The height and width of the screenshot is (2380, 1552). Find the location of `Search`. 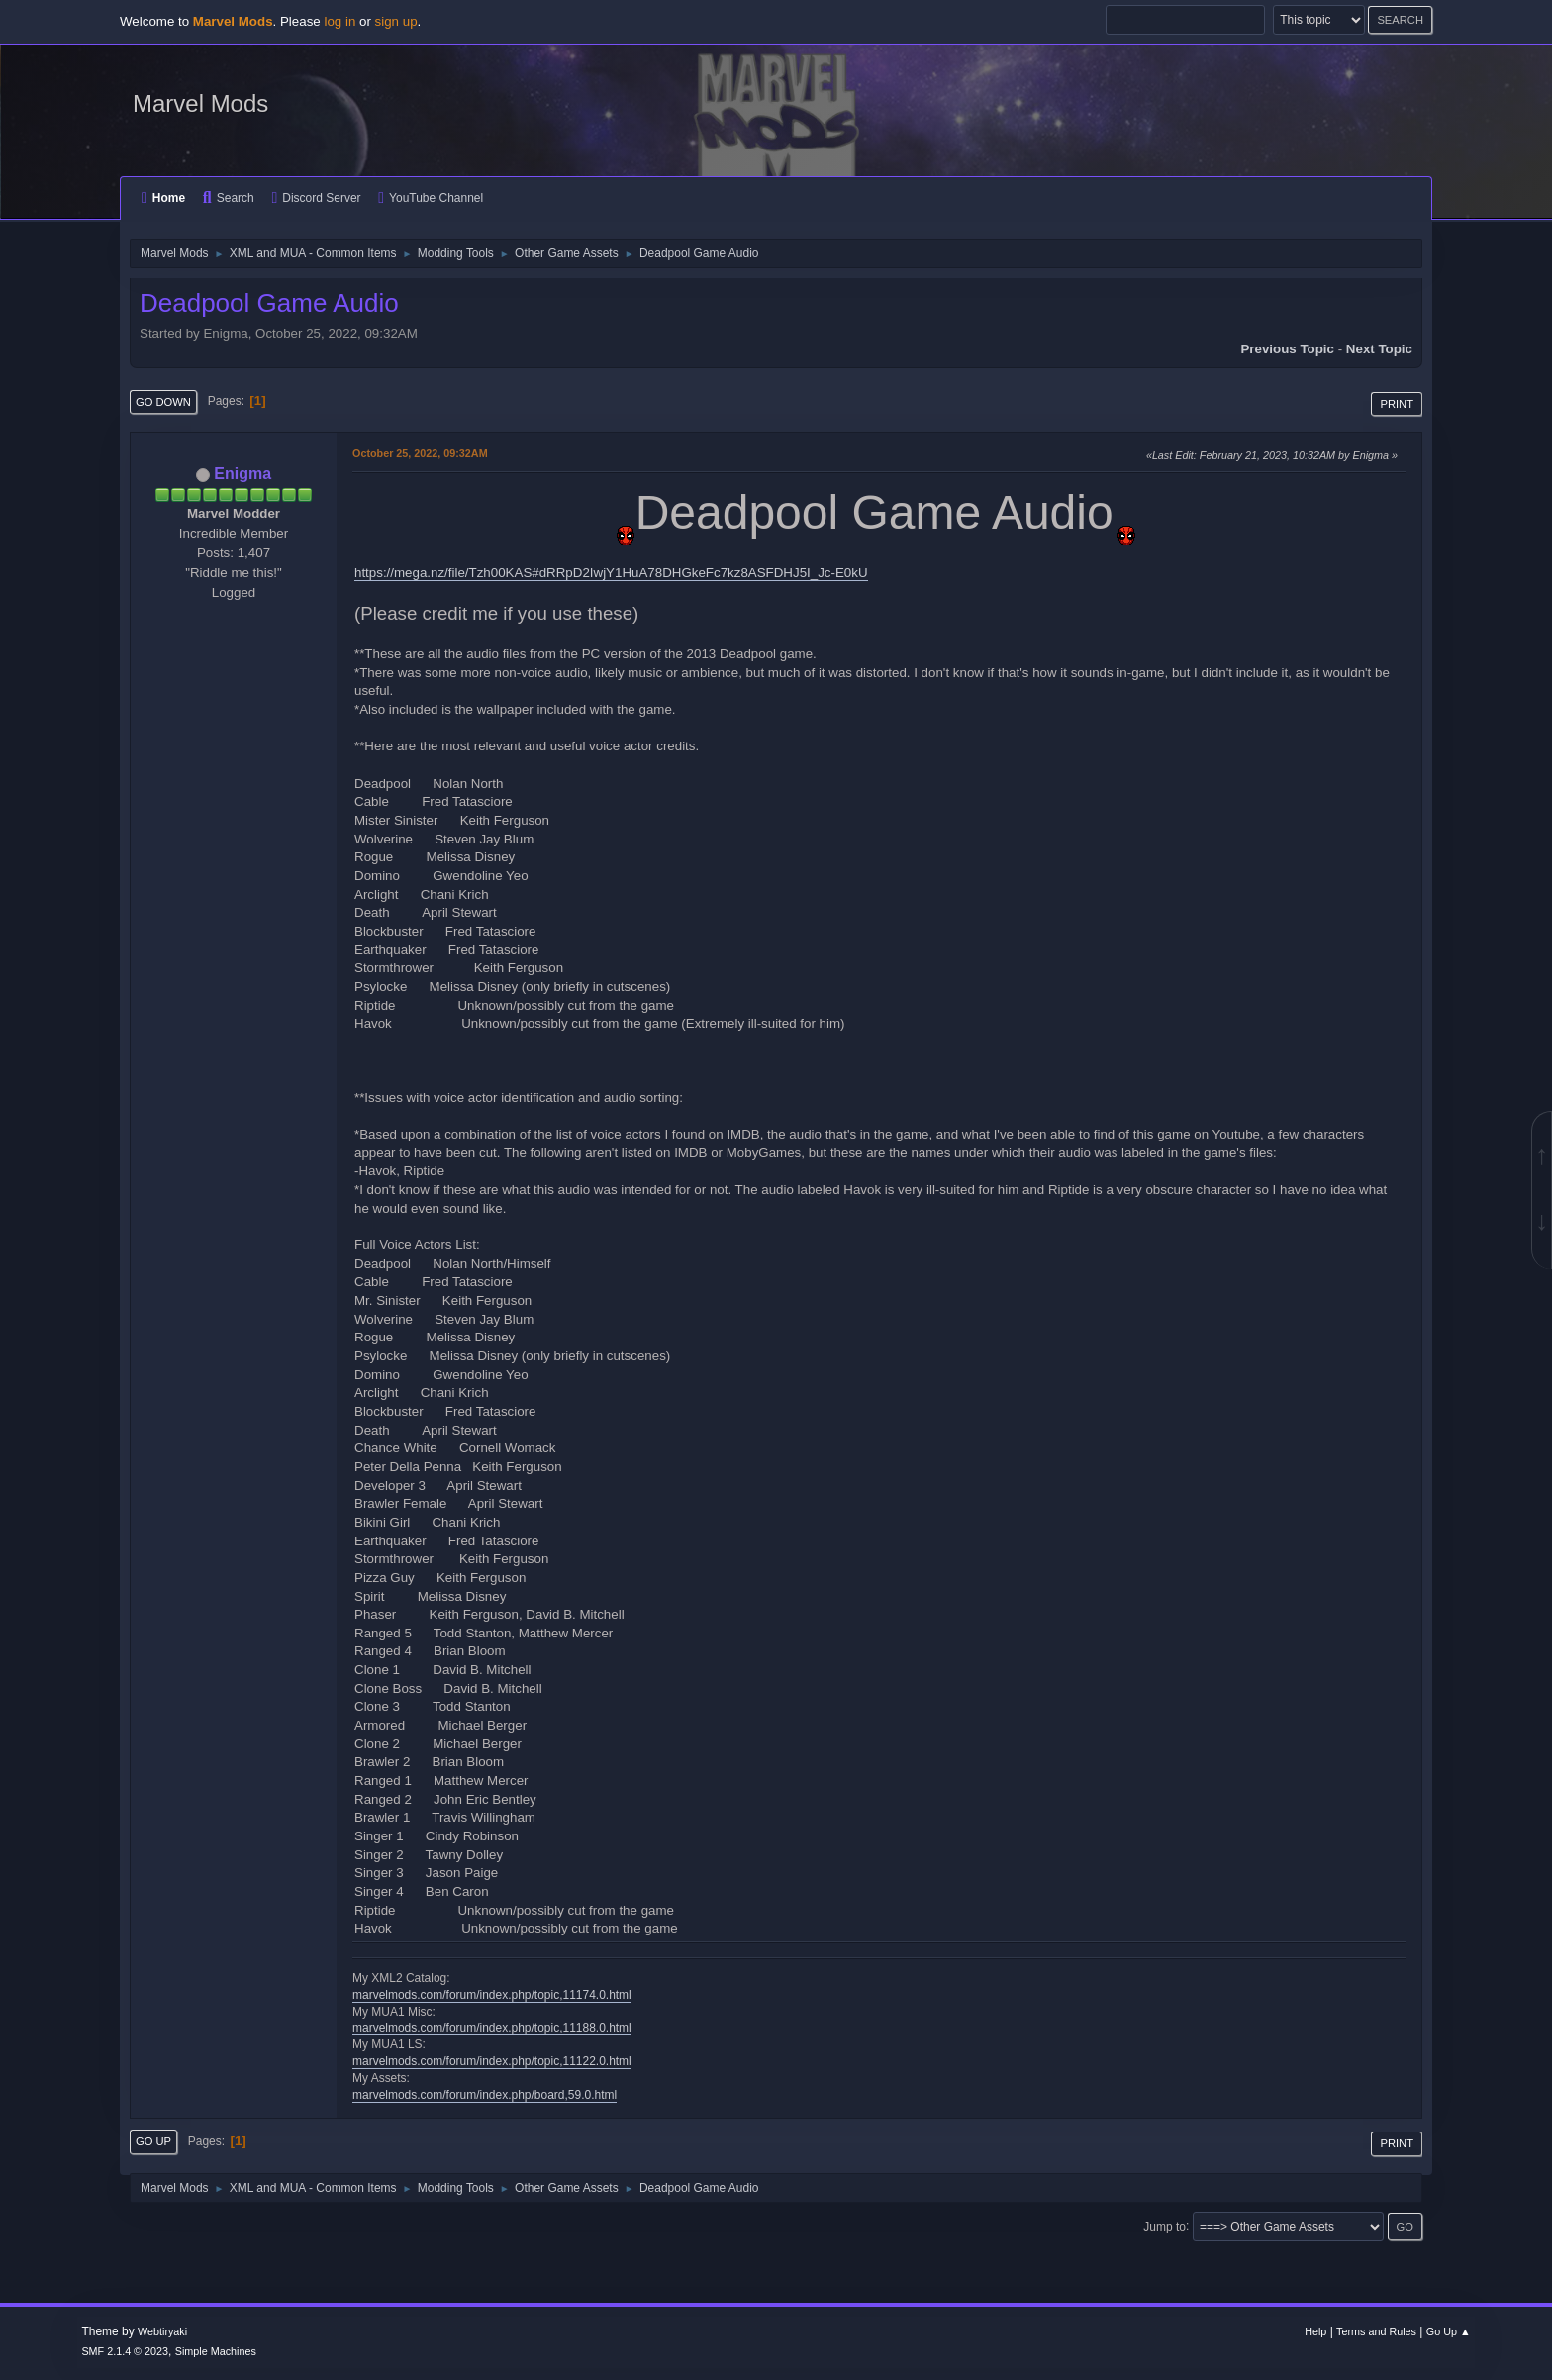

Search is located at coordinates (228, 198).